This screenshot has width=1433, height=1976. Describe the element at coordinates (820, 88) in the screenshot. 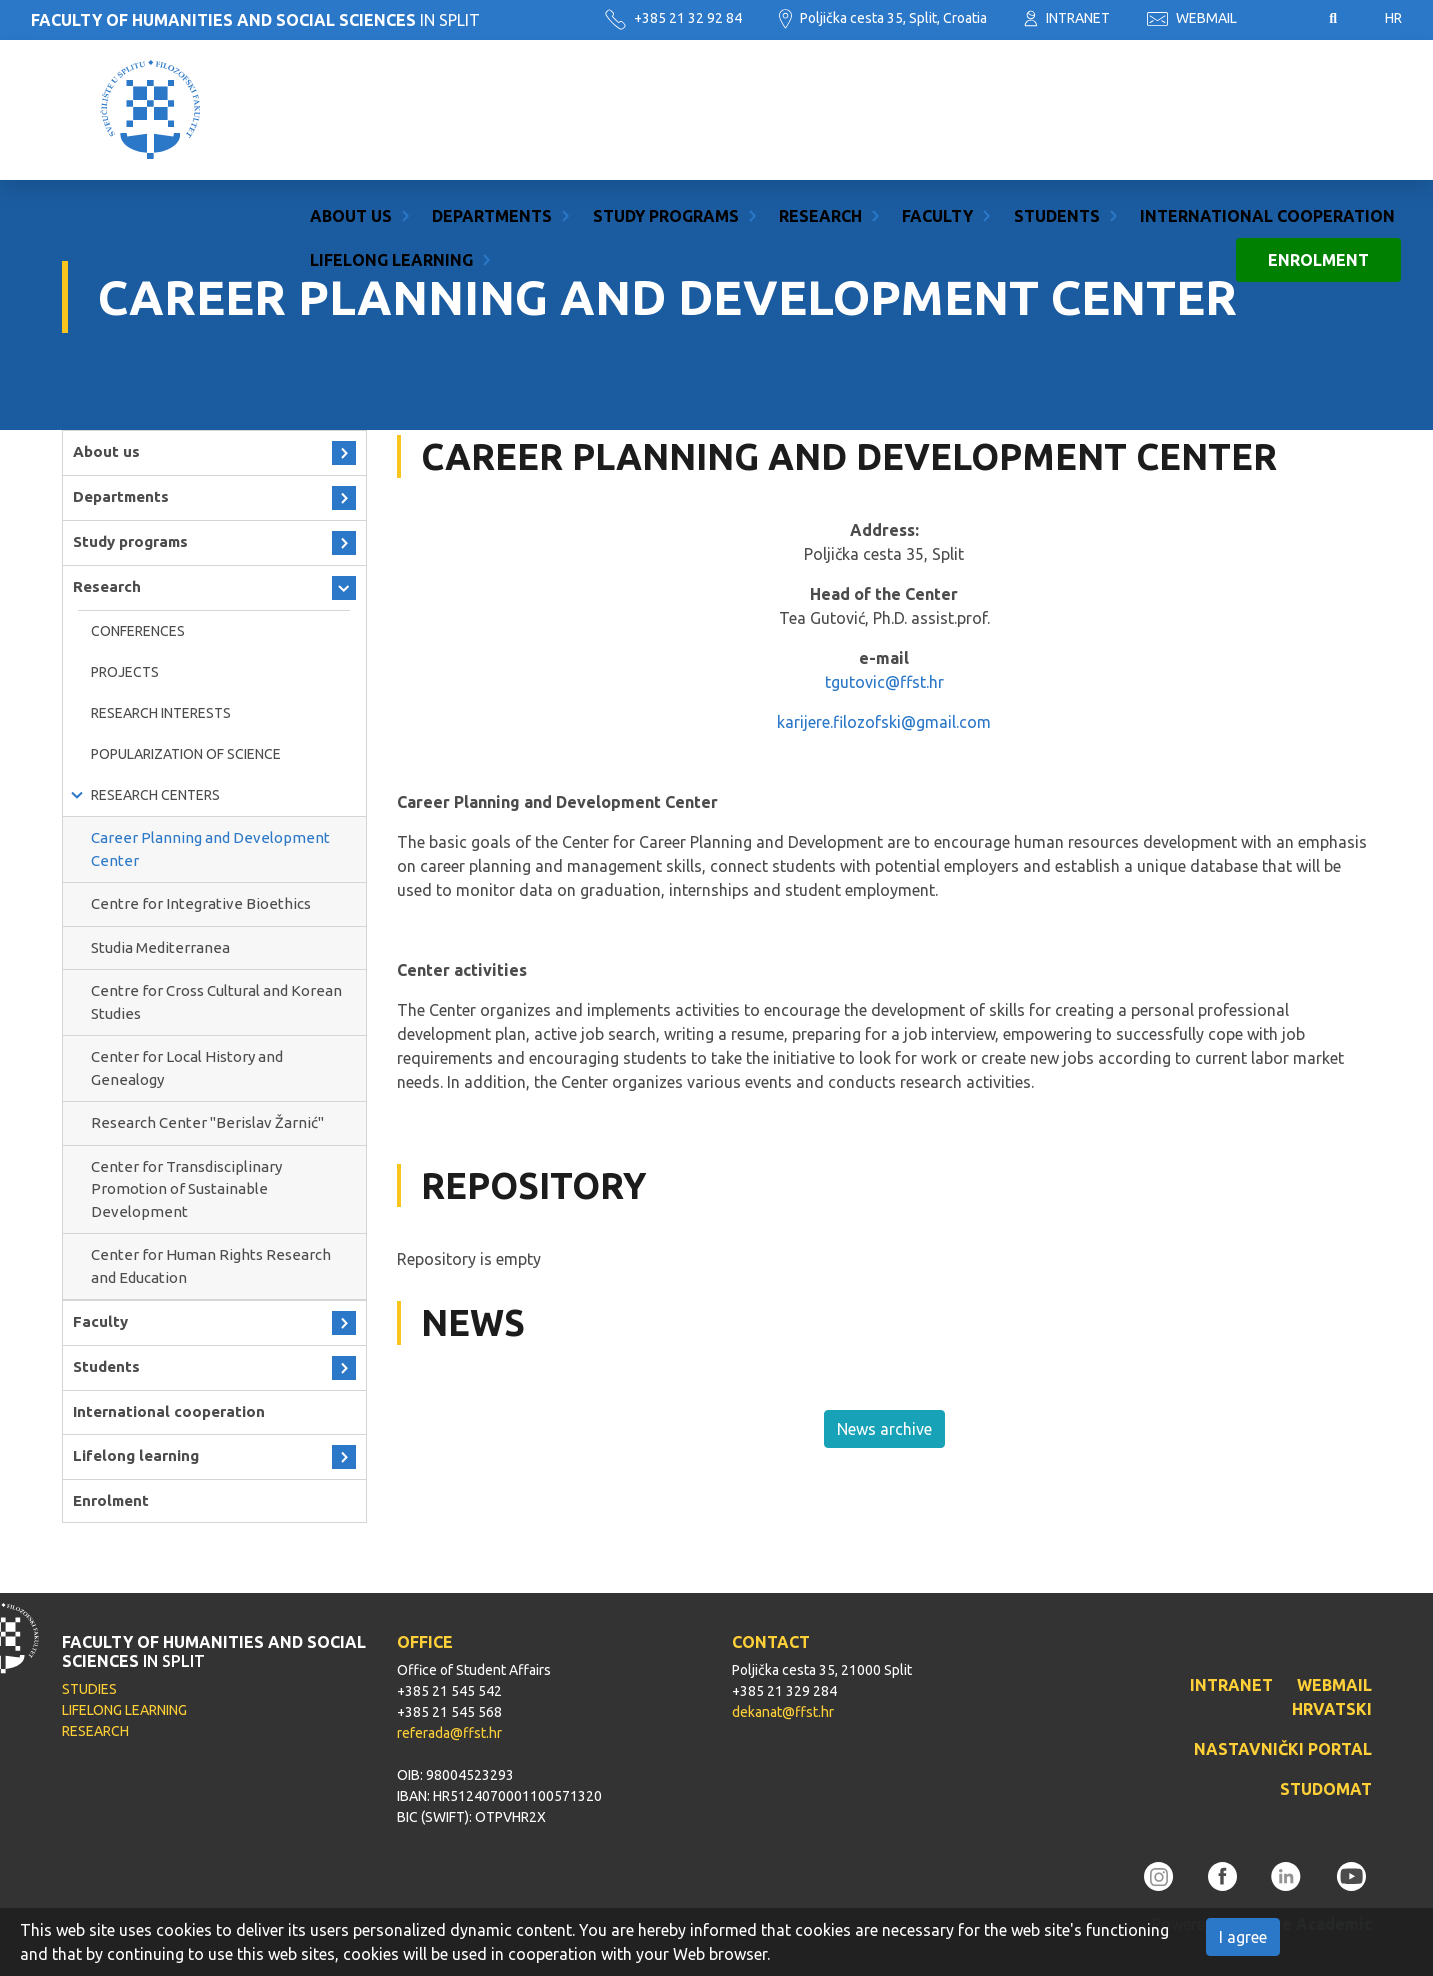

I see `Research` at that location.